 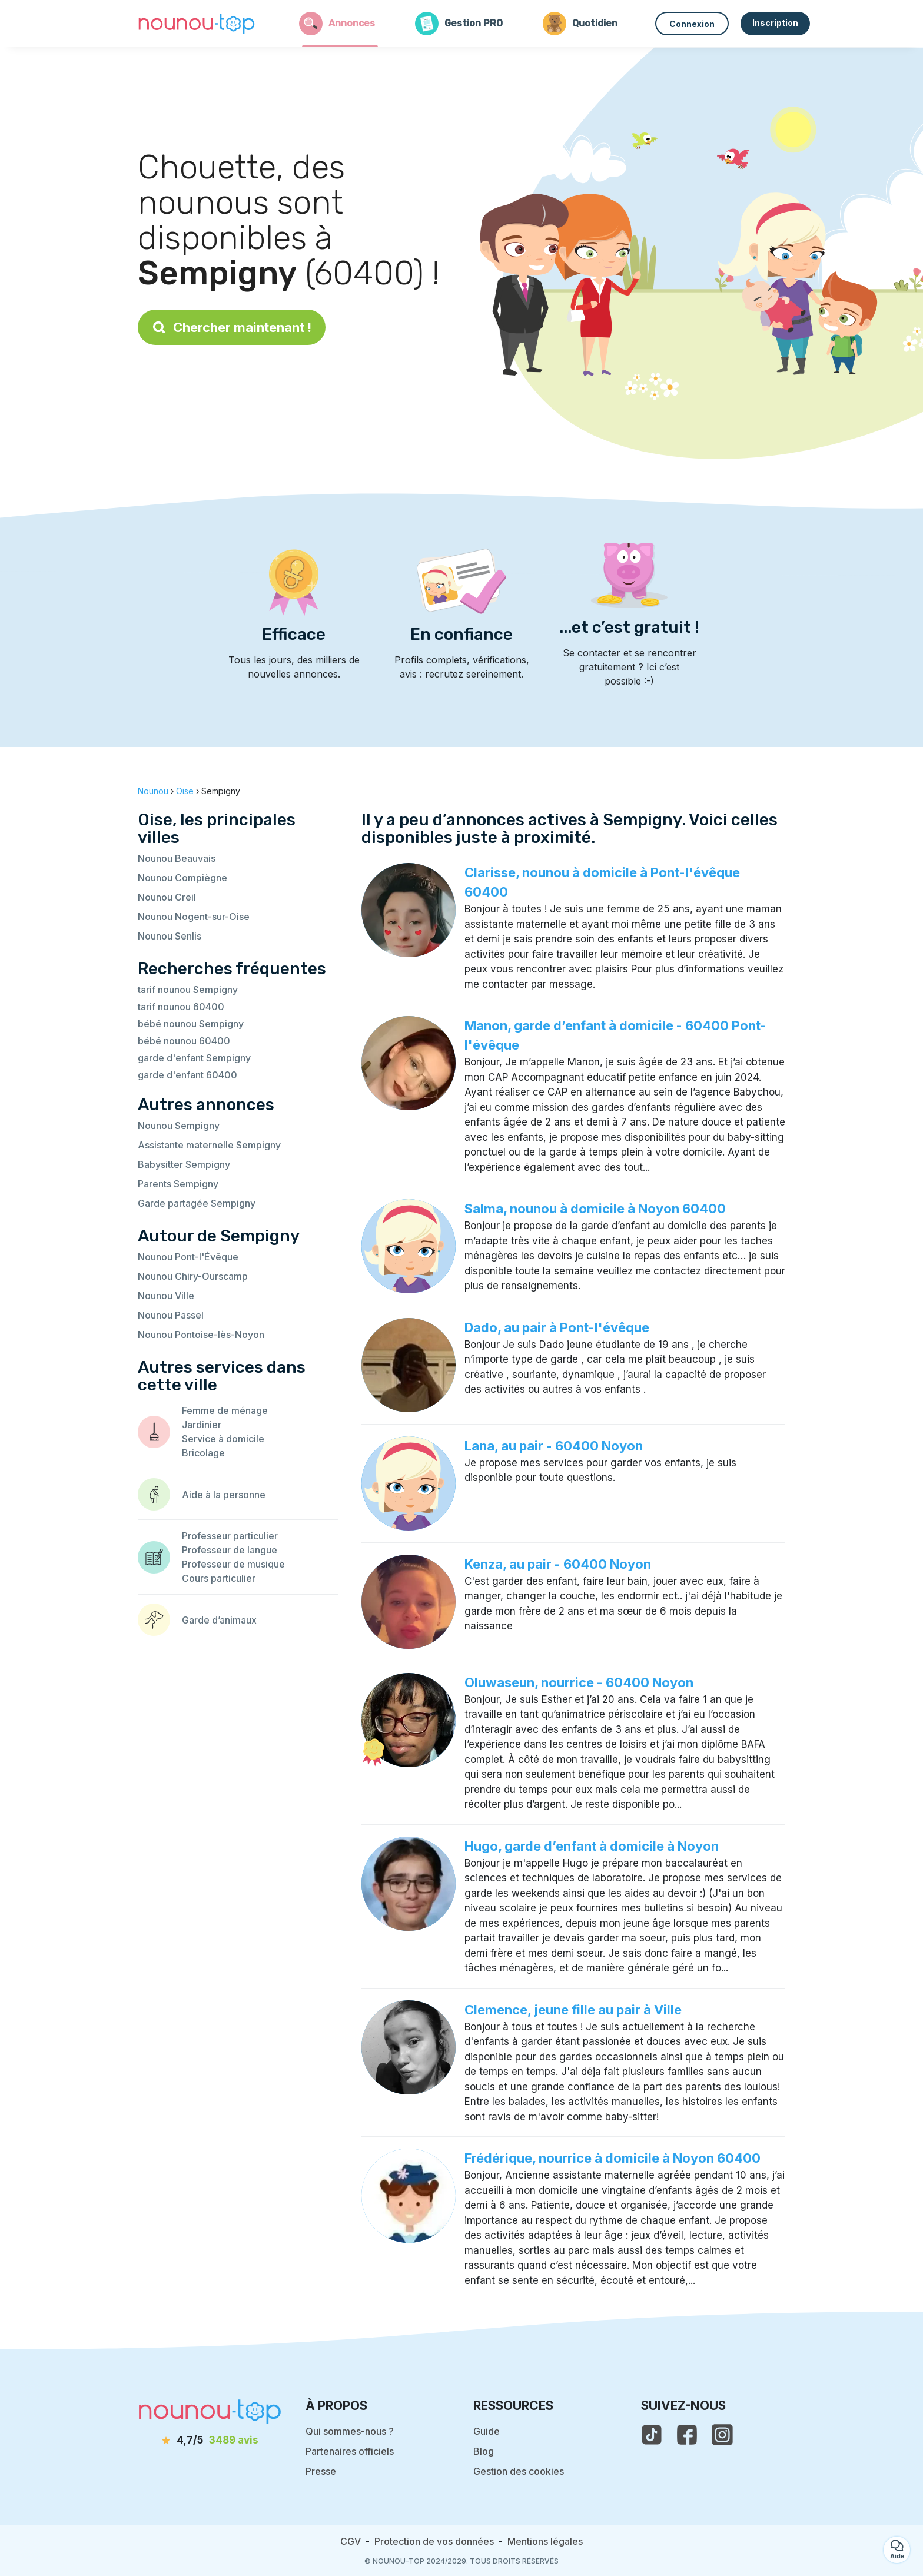 I want to click on Professeur de langue, so click(x=229, y=1550).